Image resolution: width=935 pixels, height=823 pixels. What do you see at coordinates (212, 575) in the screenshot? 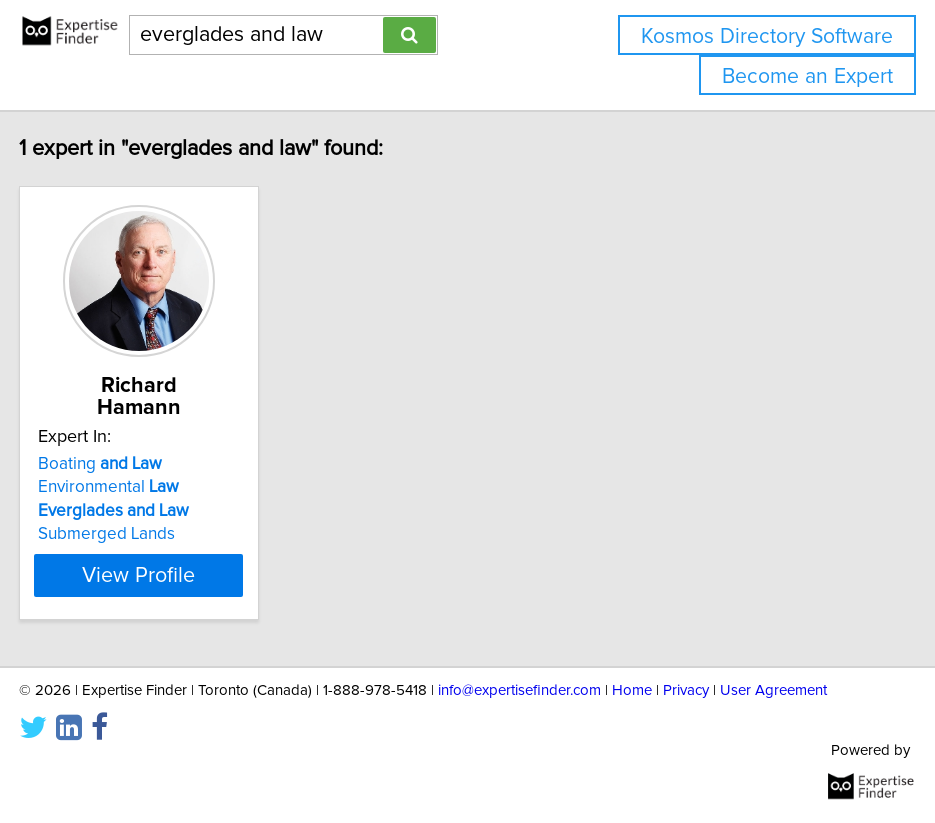
I see `View Profile` at bounding box center [212, 575].